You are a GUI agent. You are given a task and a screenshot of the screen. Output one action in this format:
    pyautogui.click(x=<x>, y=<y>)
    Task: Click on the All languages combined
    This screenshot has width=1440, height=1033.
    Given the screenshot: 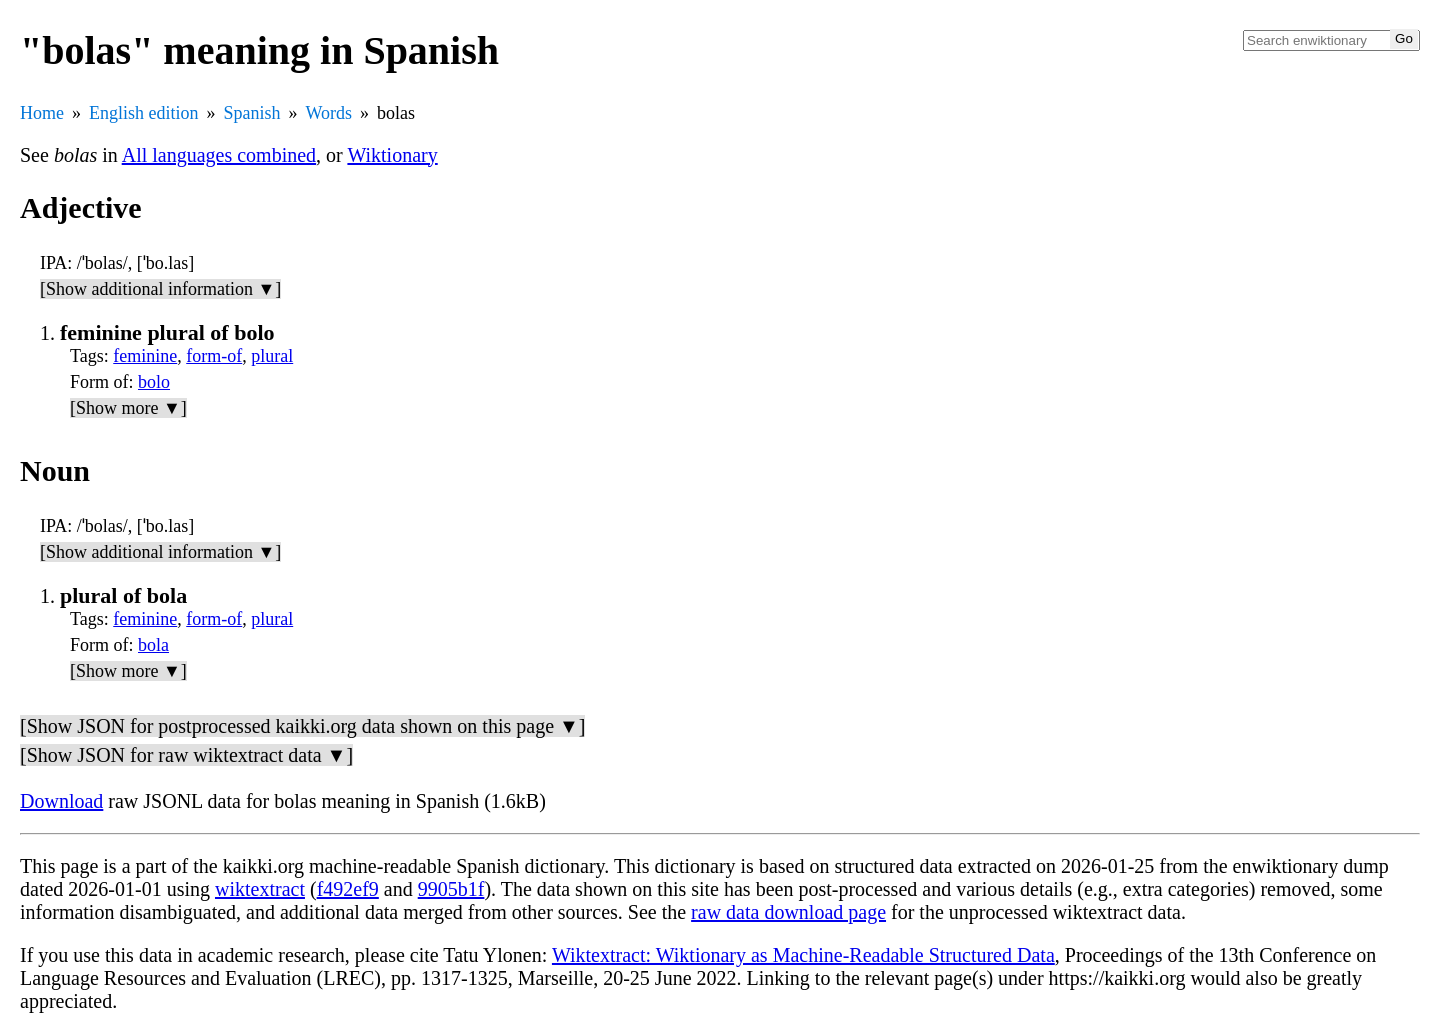 What is the action you would take?
    pyautogui.click(x=219, y=155)
    